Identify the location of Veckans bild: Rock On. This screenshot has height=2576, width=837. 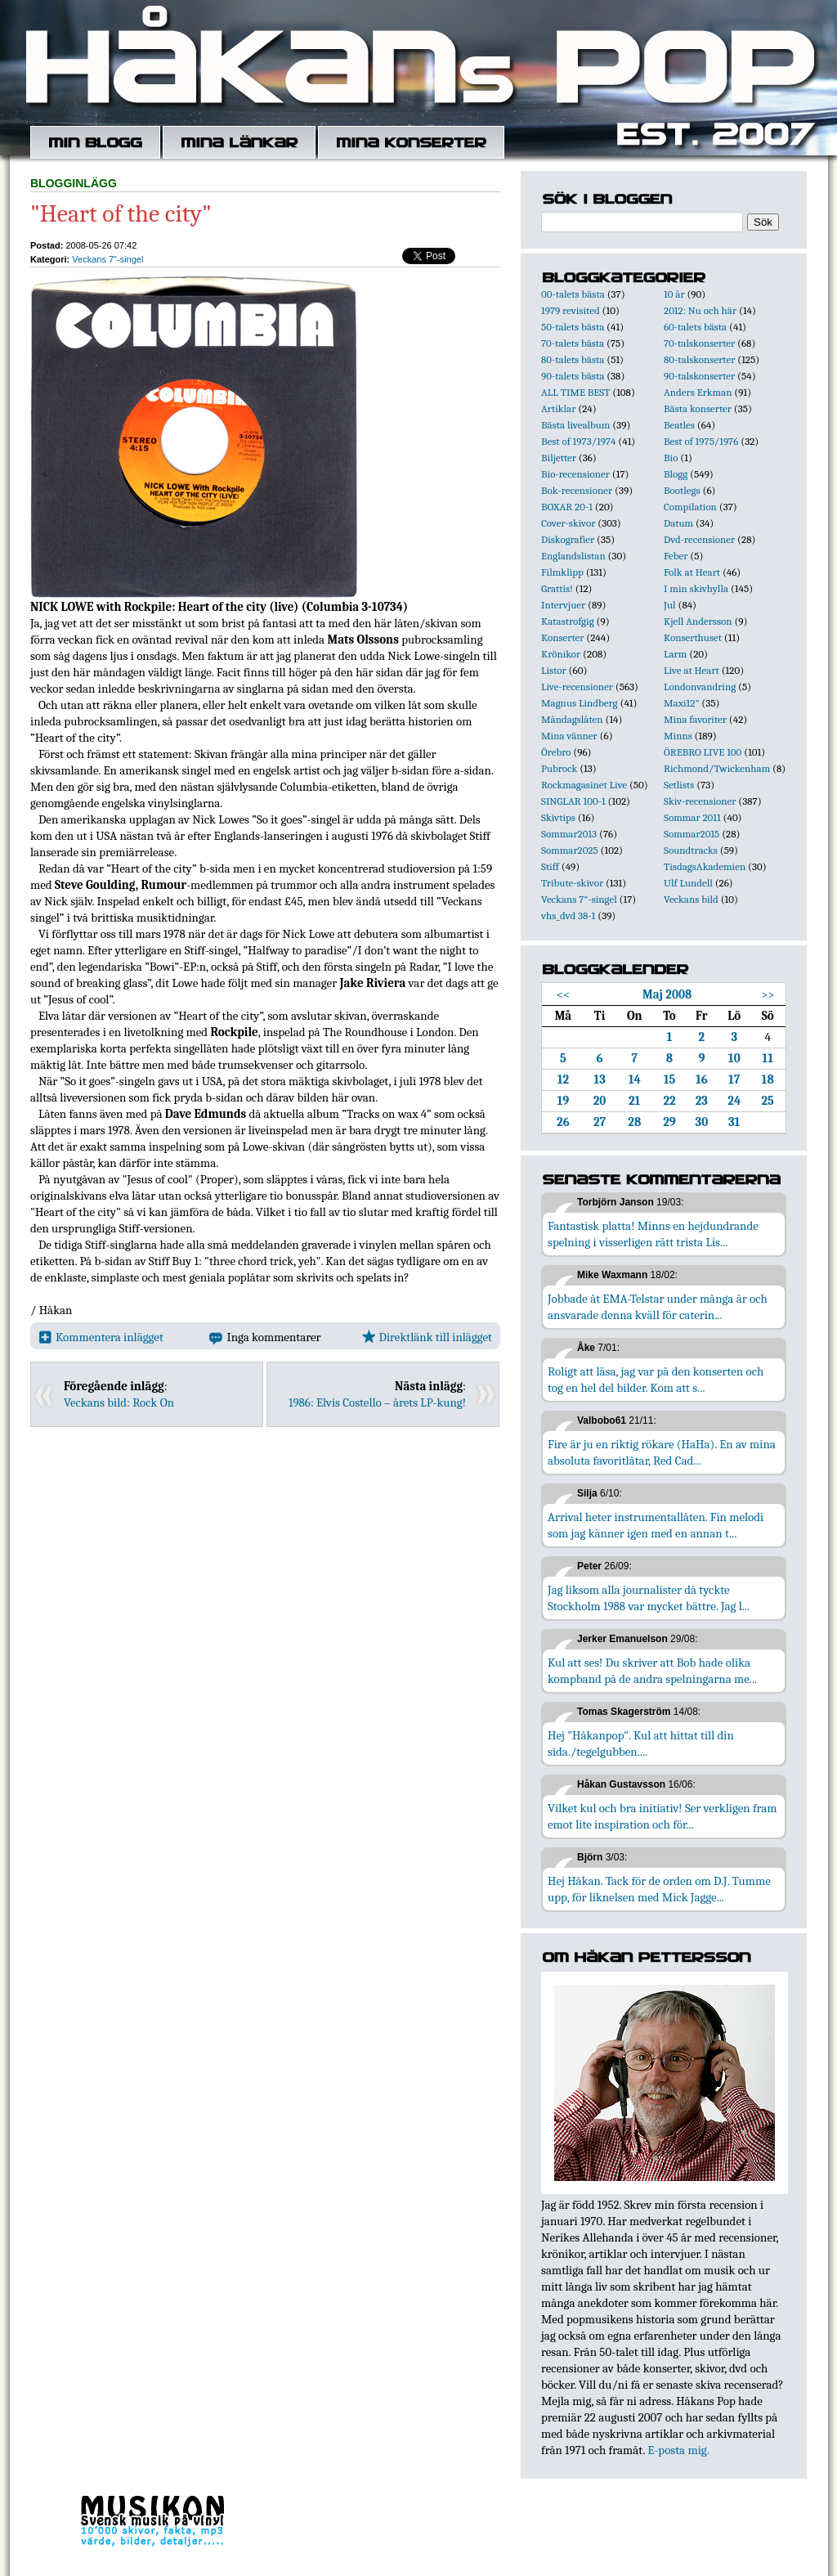
(119, 1402).